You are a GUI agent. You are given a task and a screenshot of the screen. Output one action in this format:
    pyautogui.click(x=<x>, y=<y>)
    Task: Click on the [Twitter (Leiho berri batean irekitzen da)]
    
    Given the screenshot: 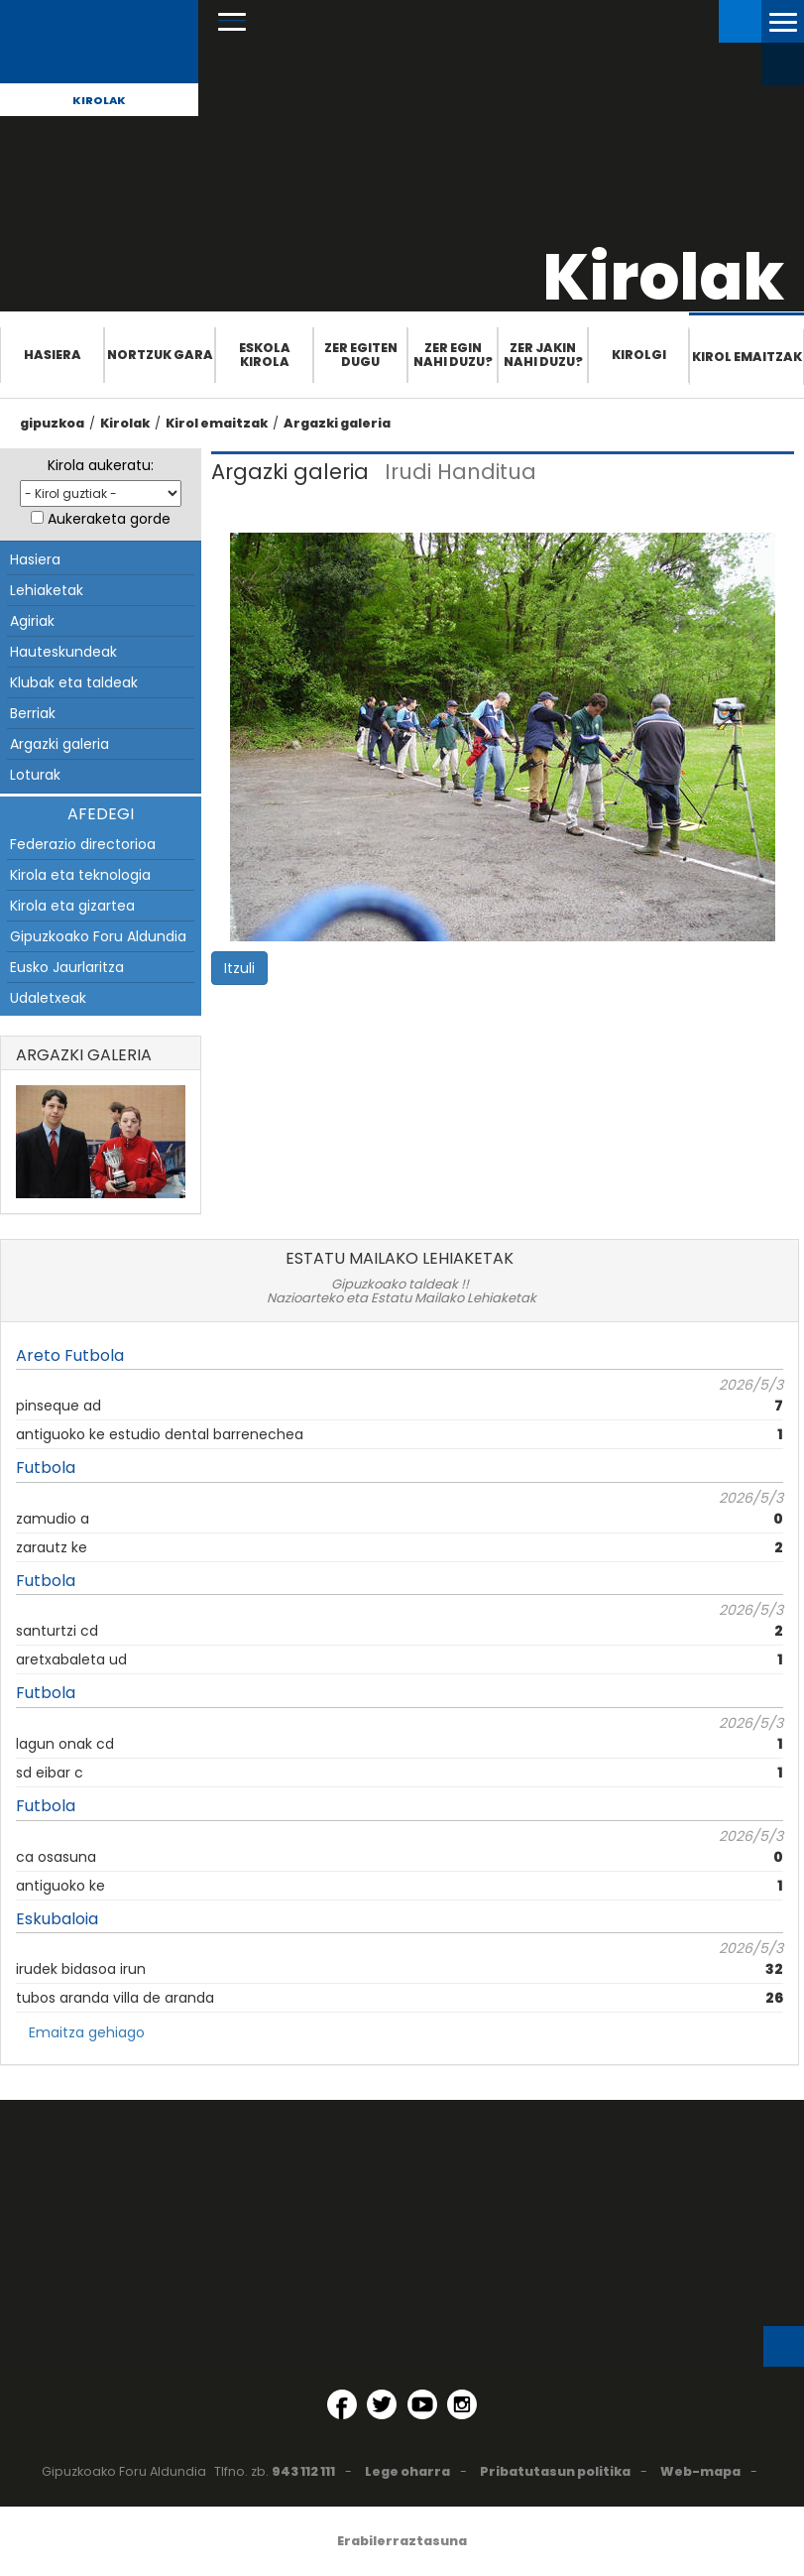 What is the action you would take?
    pyautogui.click(x=382, y=2404)
    